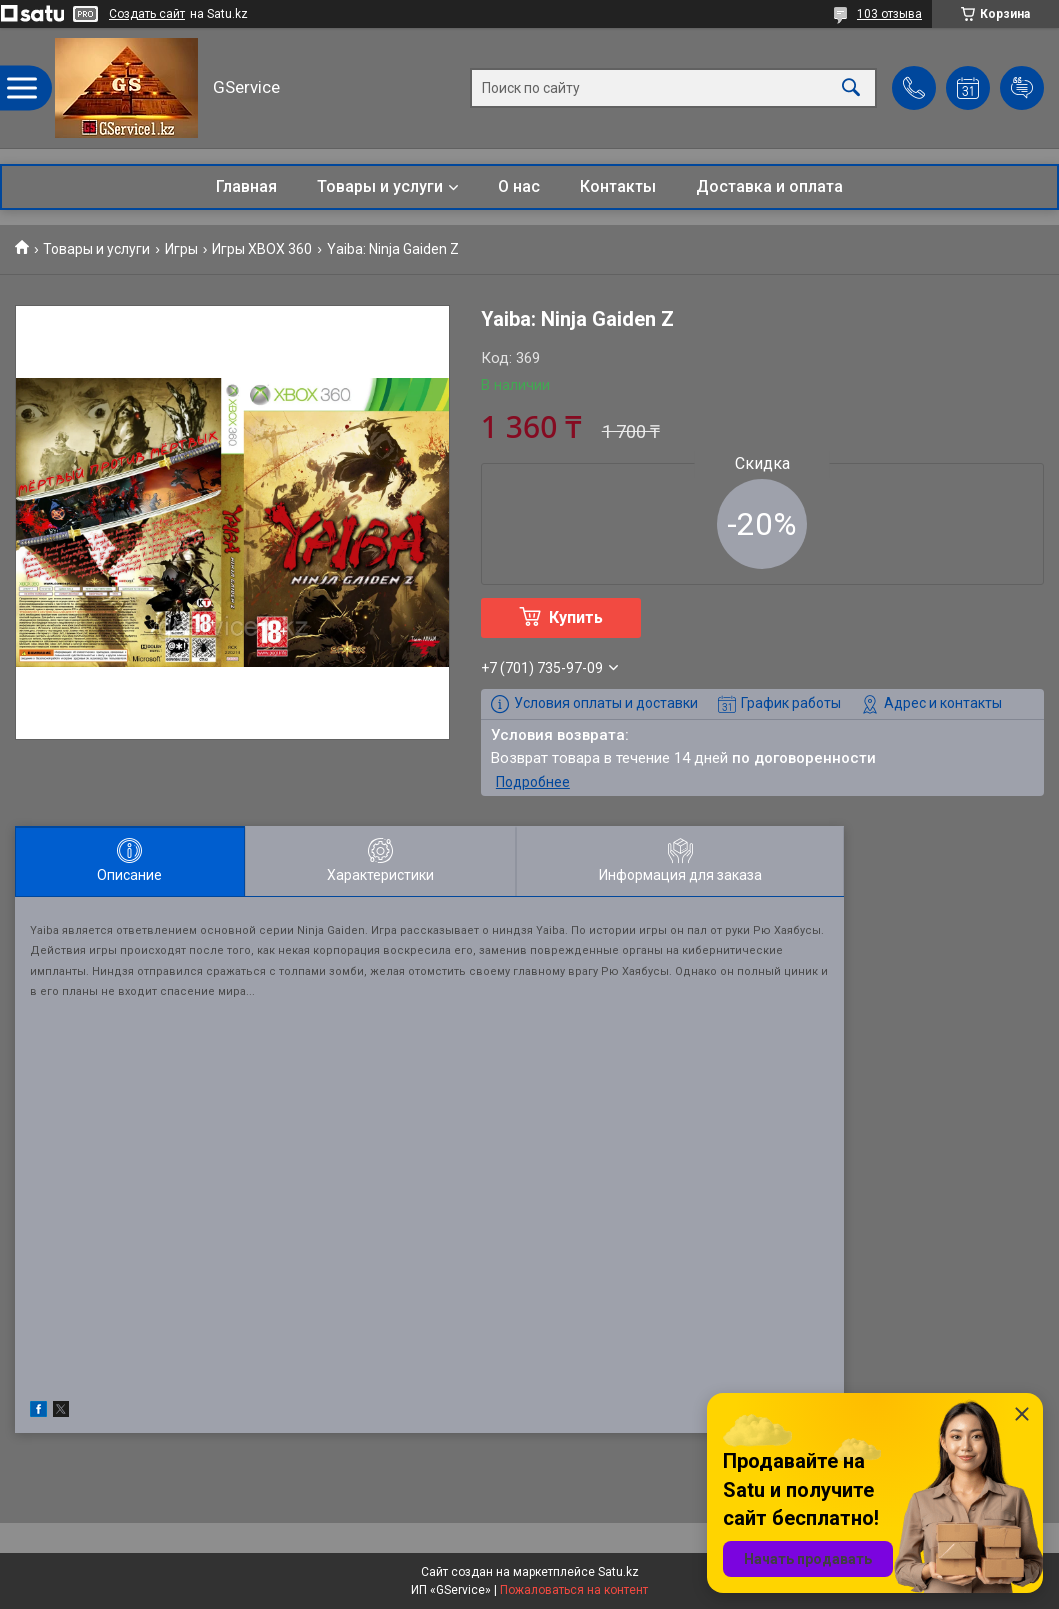  Describe the element at coordinates (769, 186) in the screenshot. I see `Доставка и оплата` at that location.